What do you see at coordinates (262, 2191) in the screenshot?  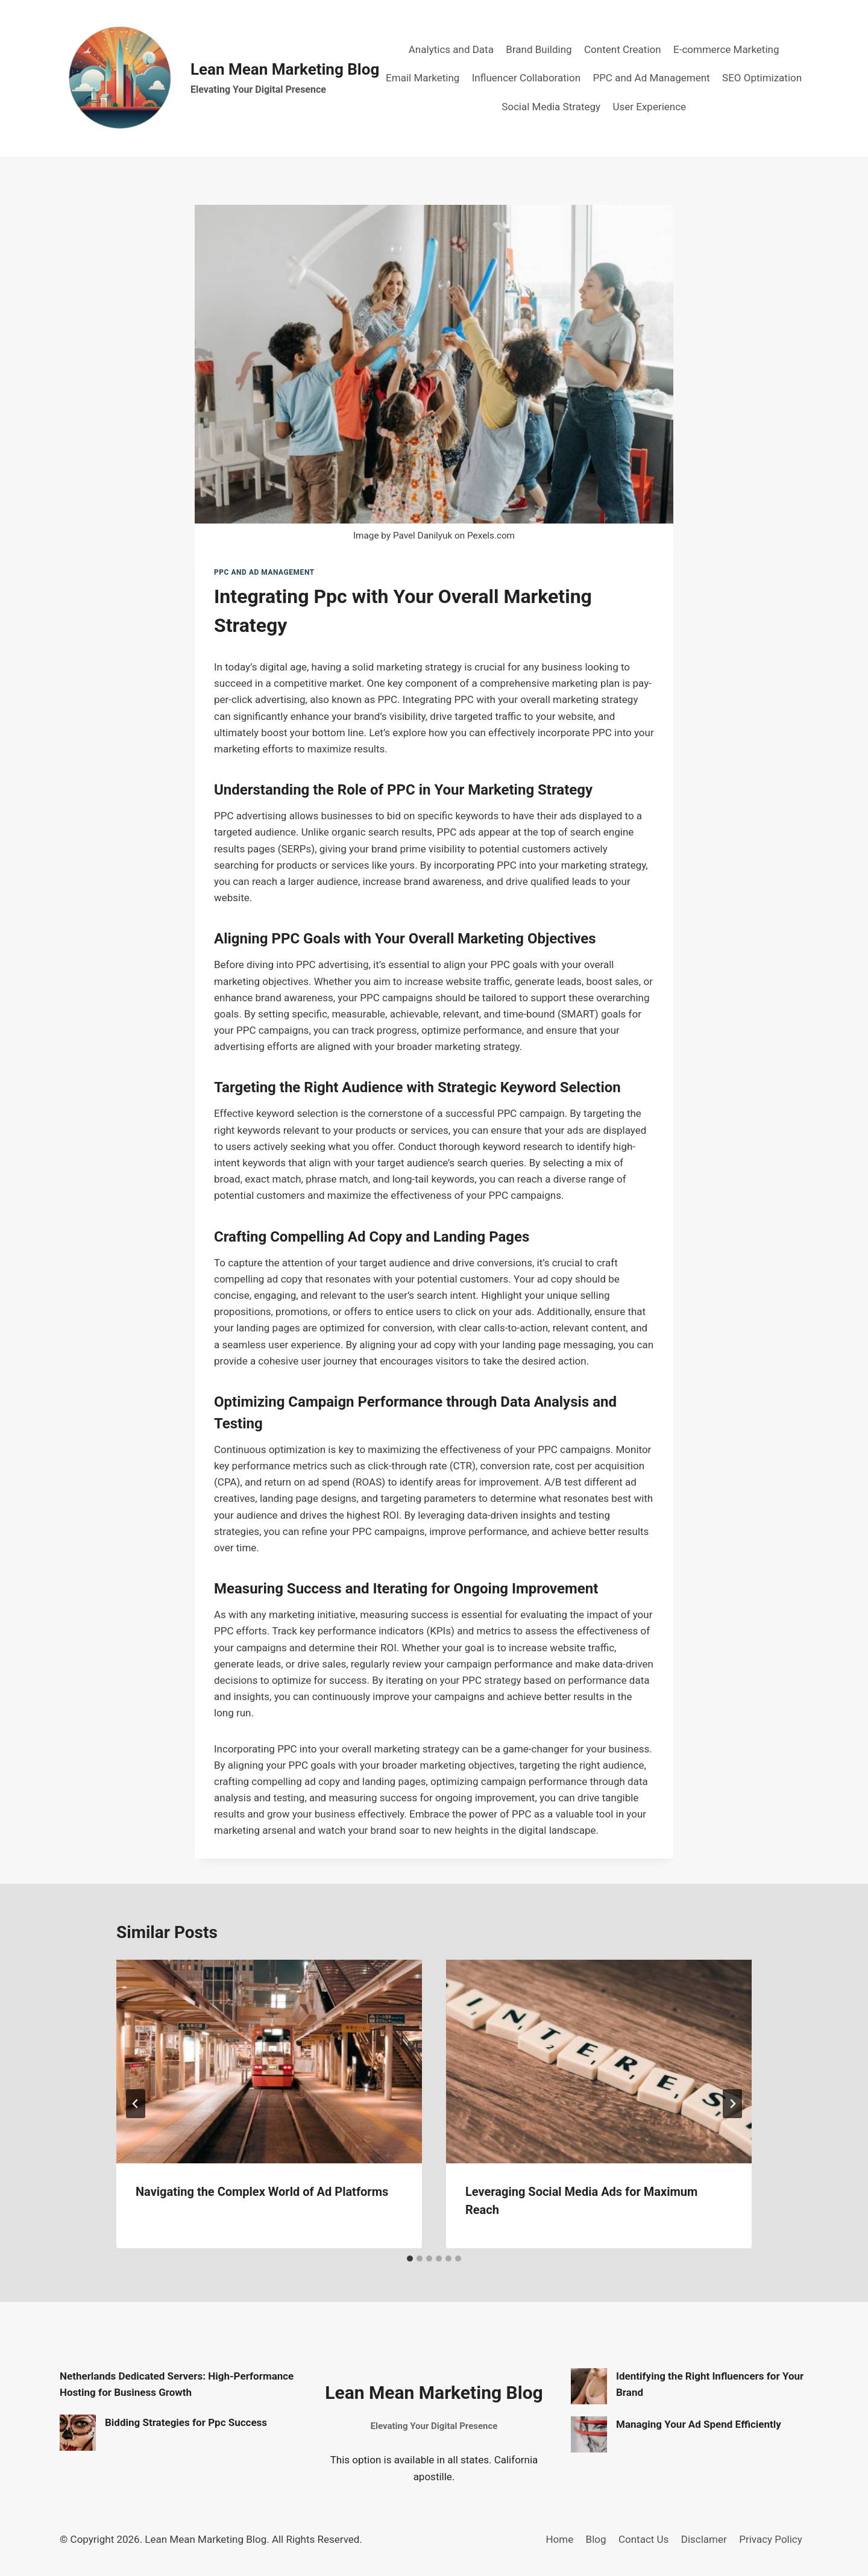 I see `Navigating the Complex World of Ad Platforms` at bounding box center [262, 2191].